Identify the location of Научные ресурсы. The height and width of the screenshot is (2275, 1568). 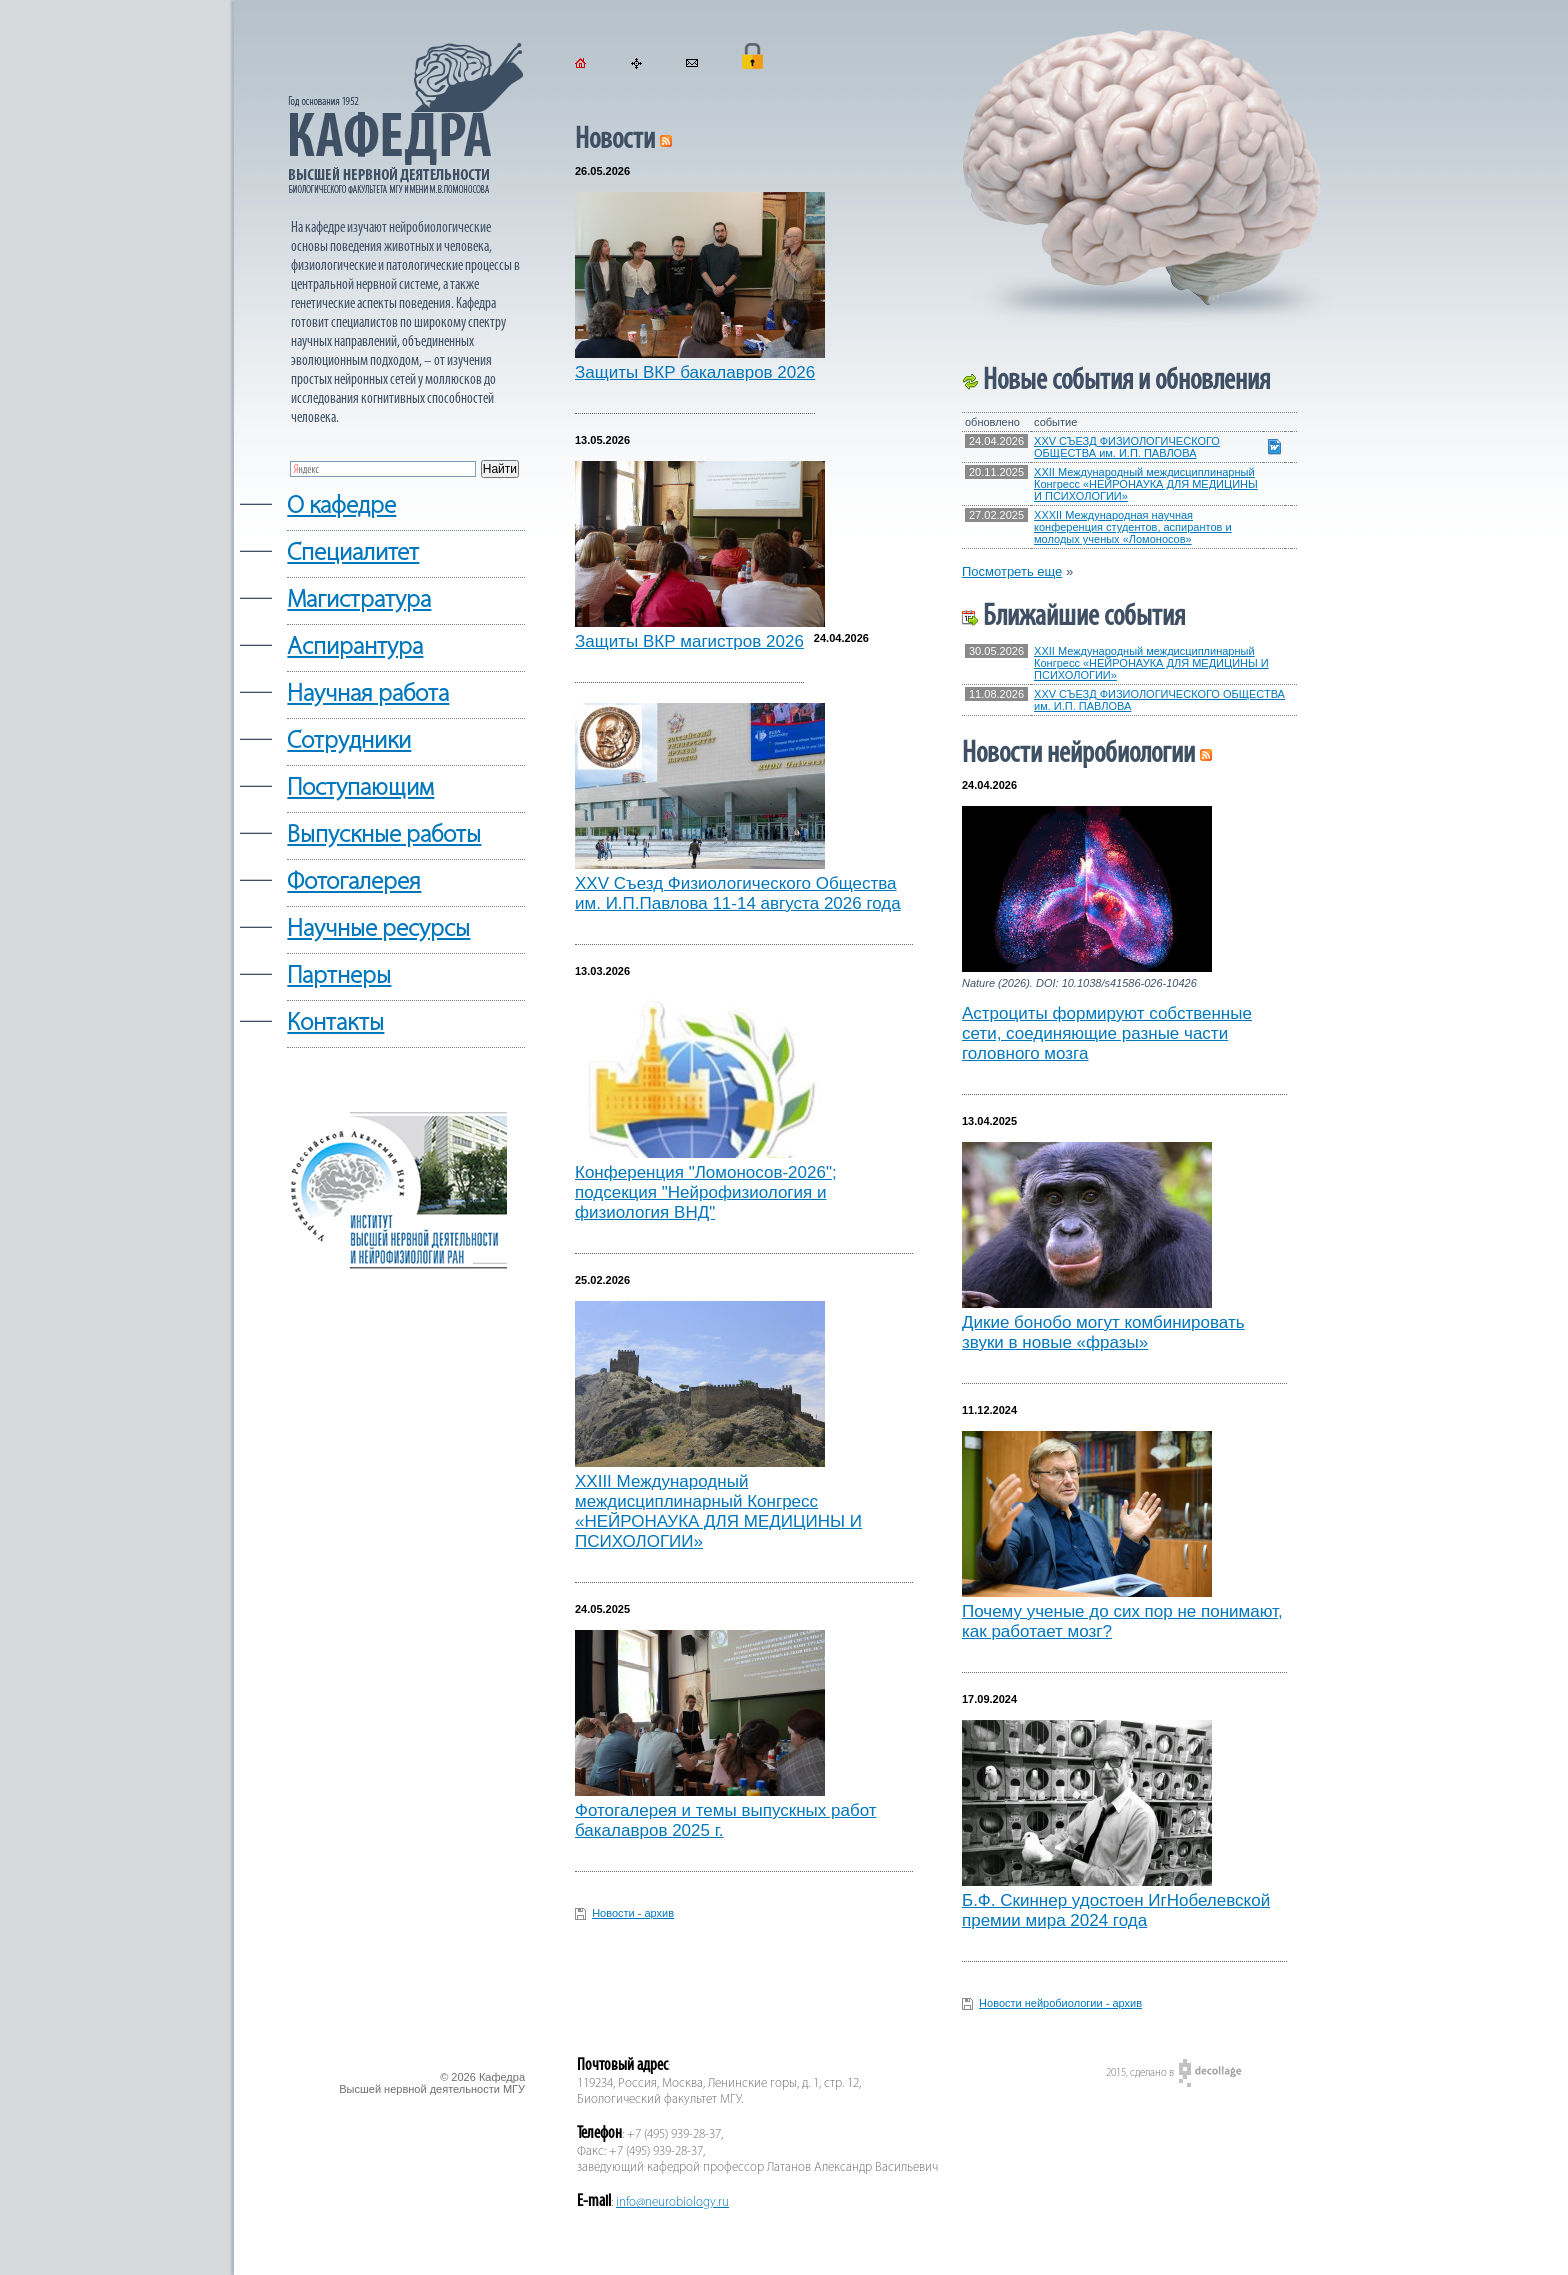
(378, 929).